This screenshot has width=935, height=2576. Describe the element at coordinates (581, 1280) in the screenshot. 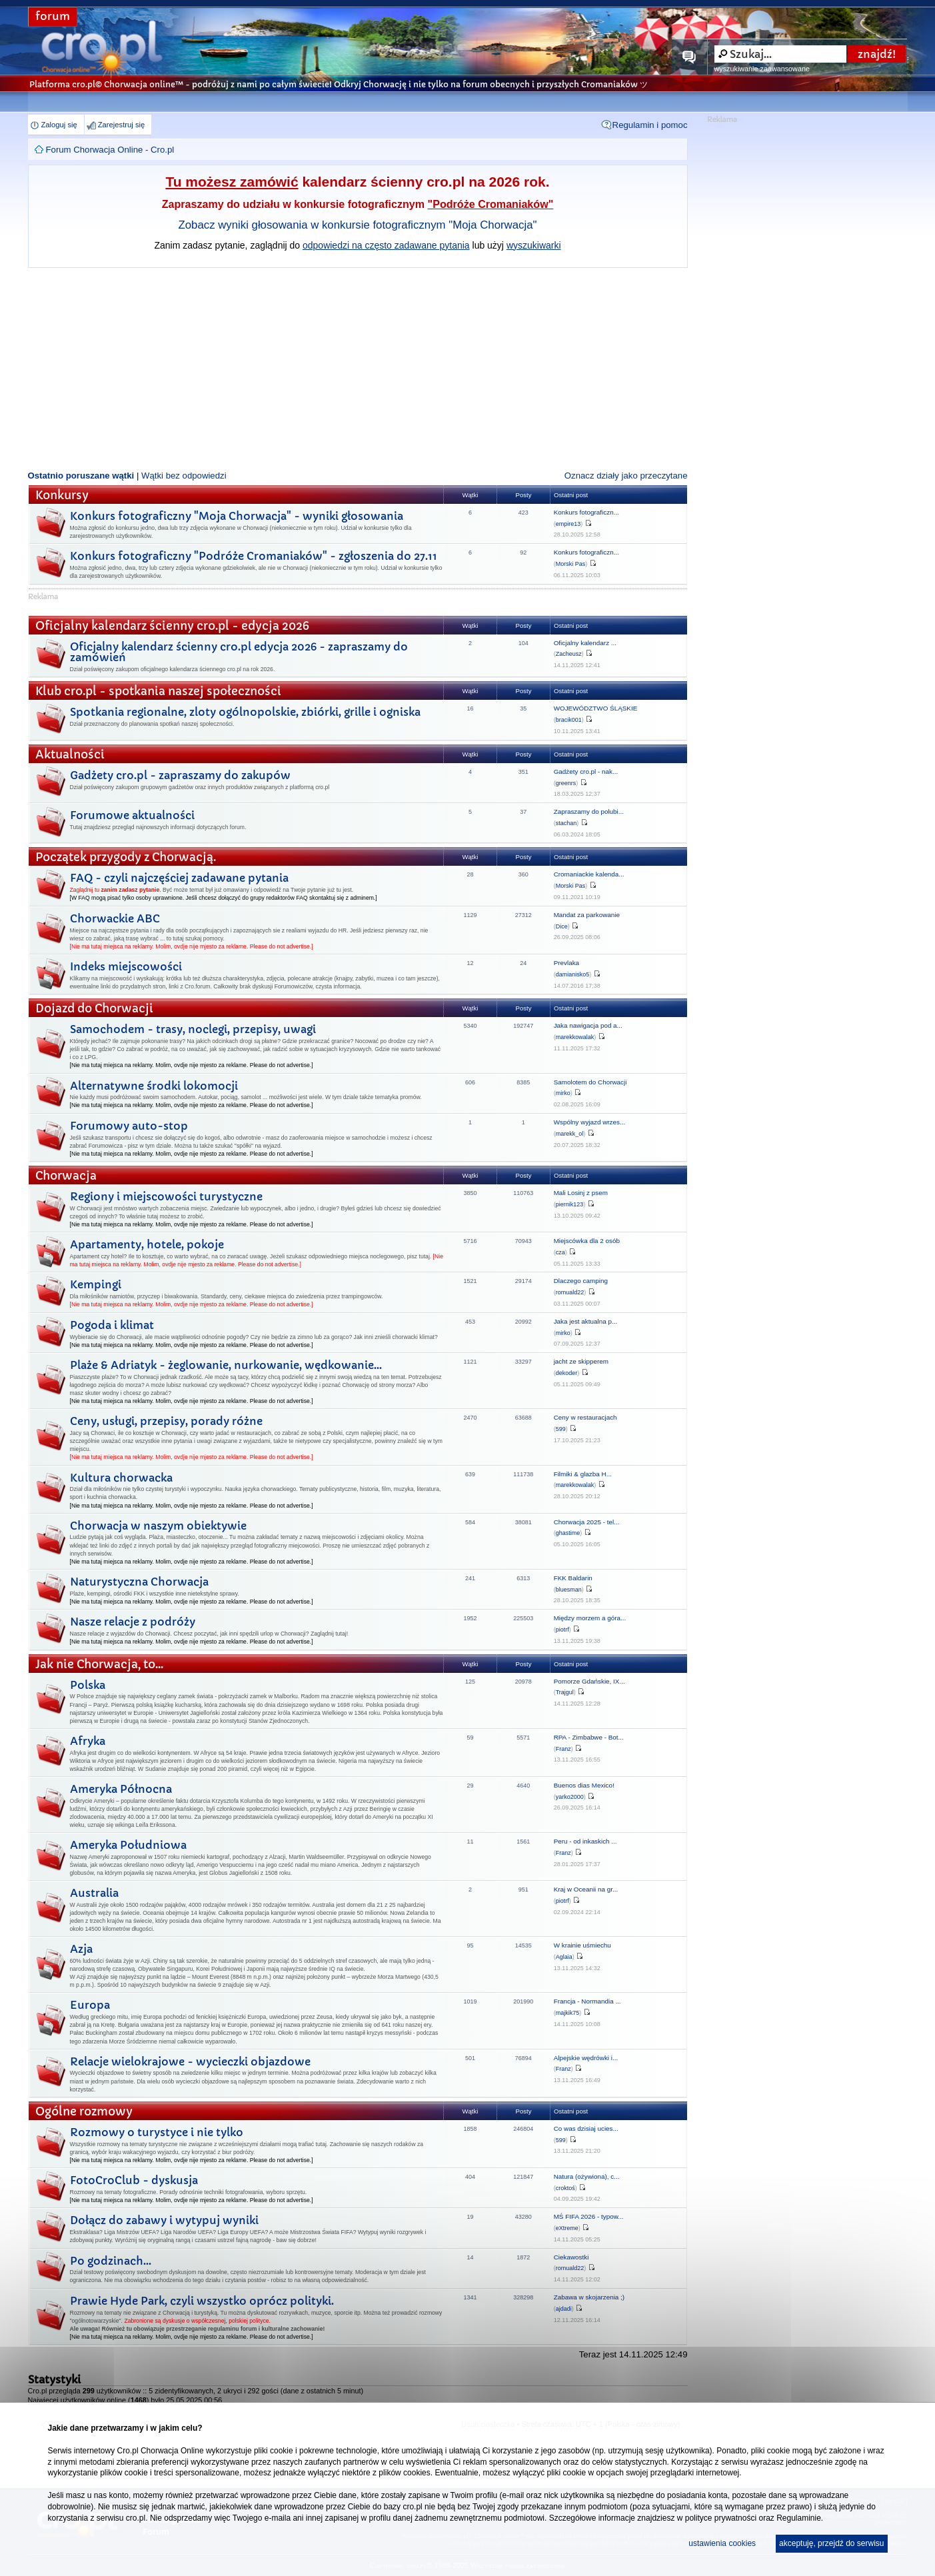

I see `Dlaczego camping` at that location.